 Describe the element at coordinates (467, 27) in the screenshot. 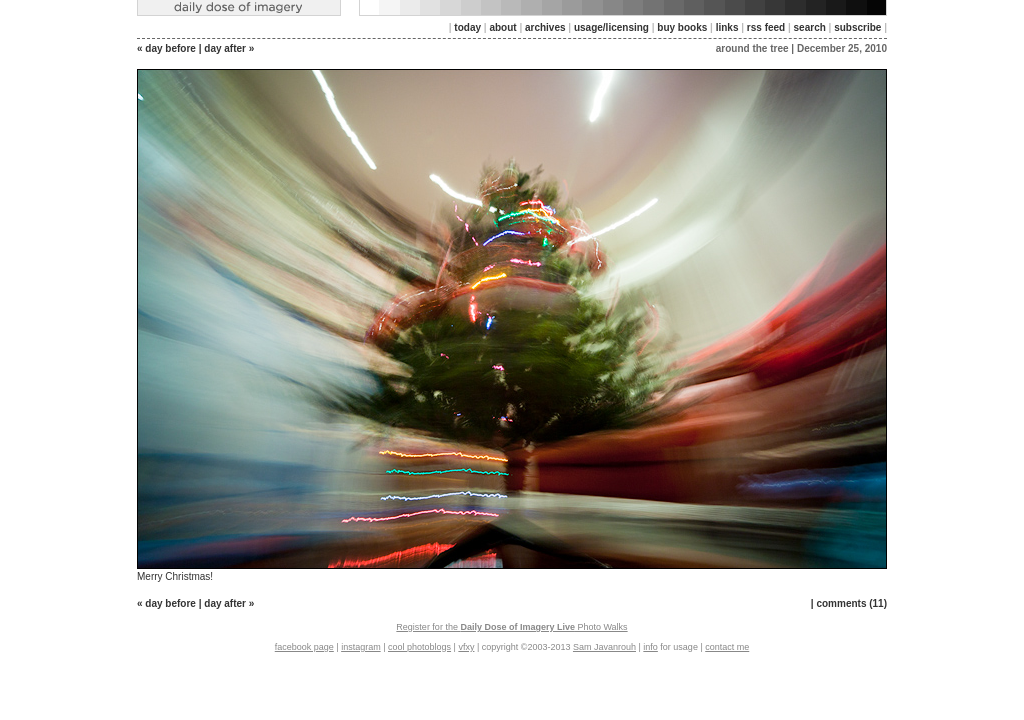

I see `today` at that location.